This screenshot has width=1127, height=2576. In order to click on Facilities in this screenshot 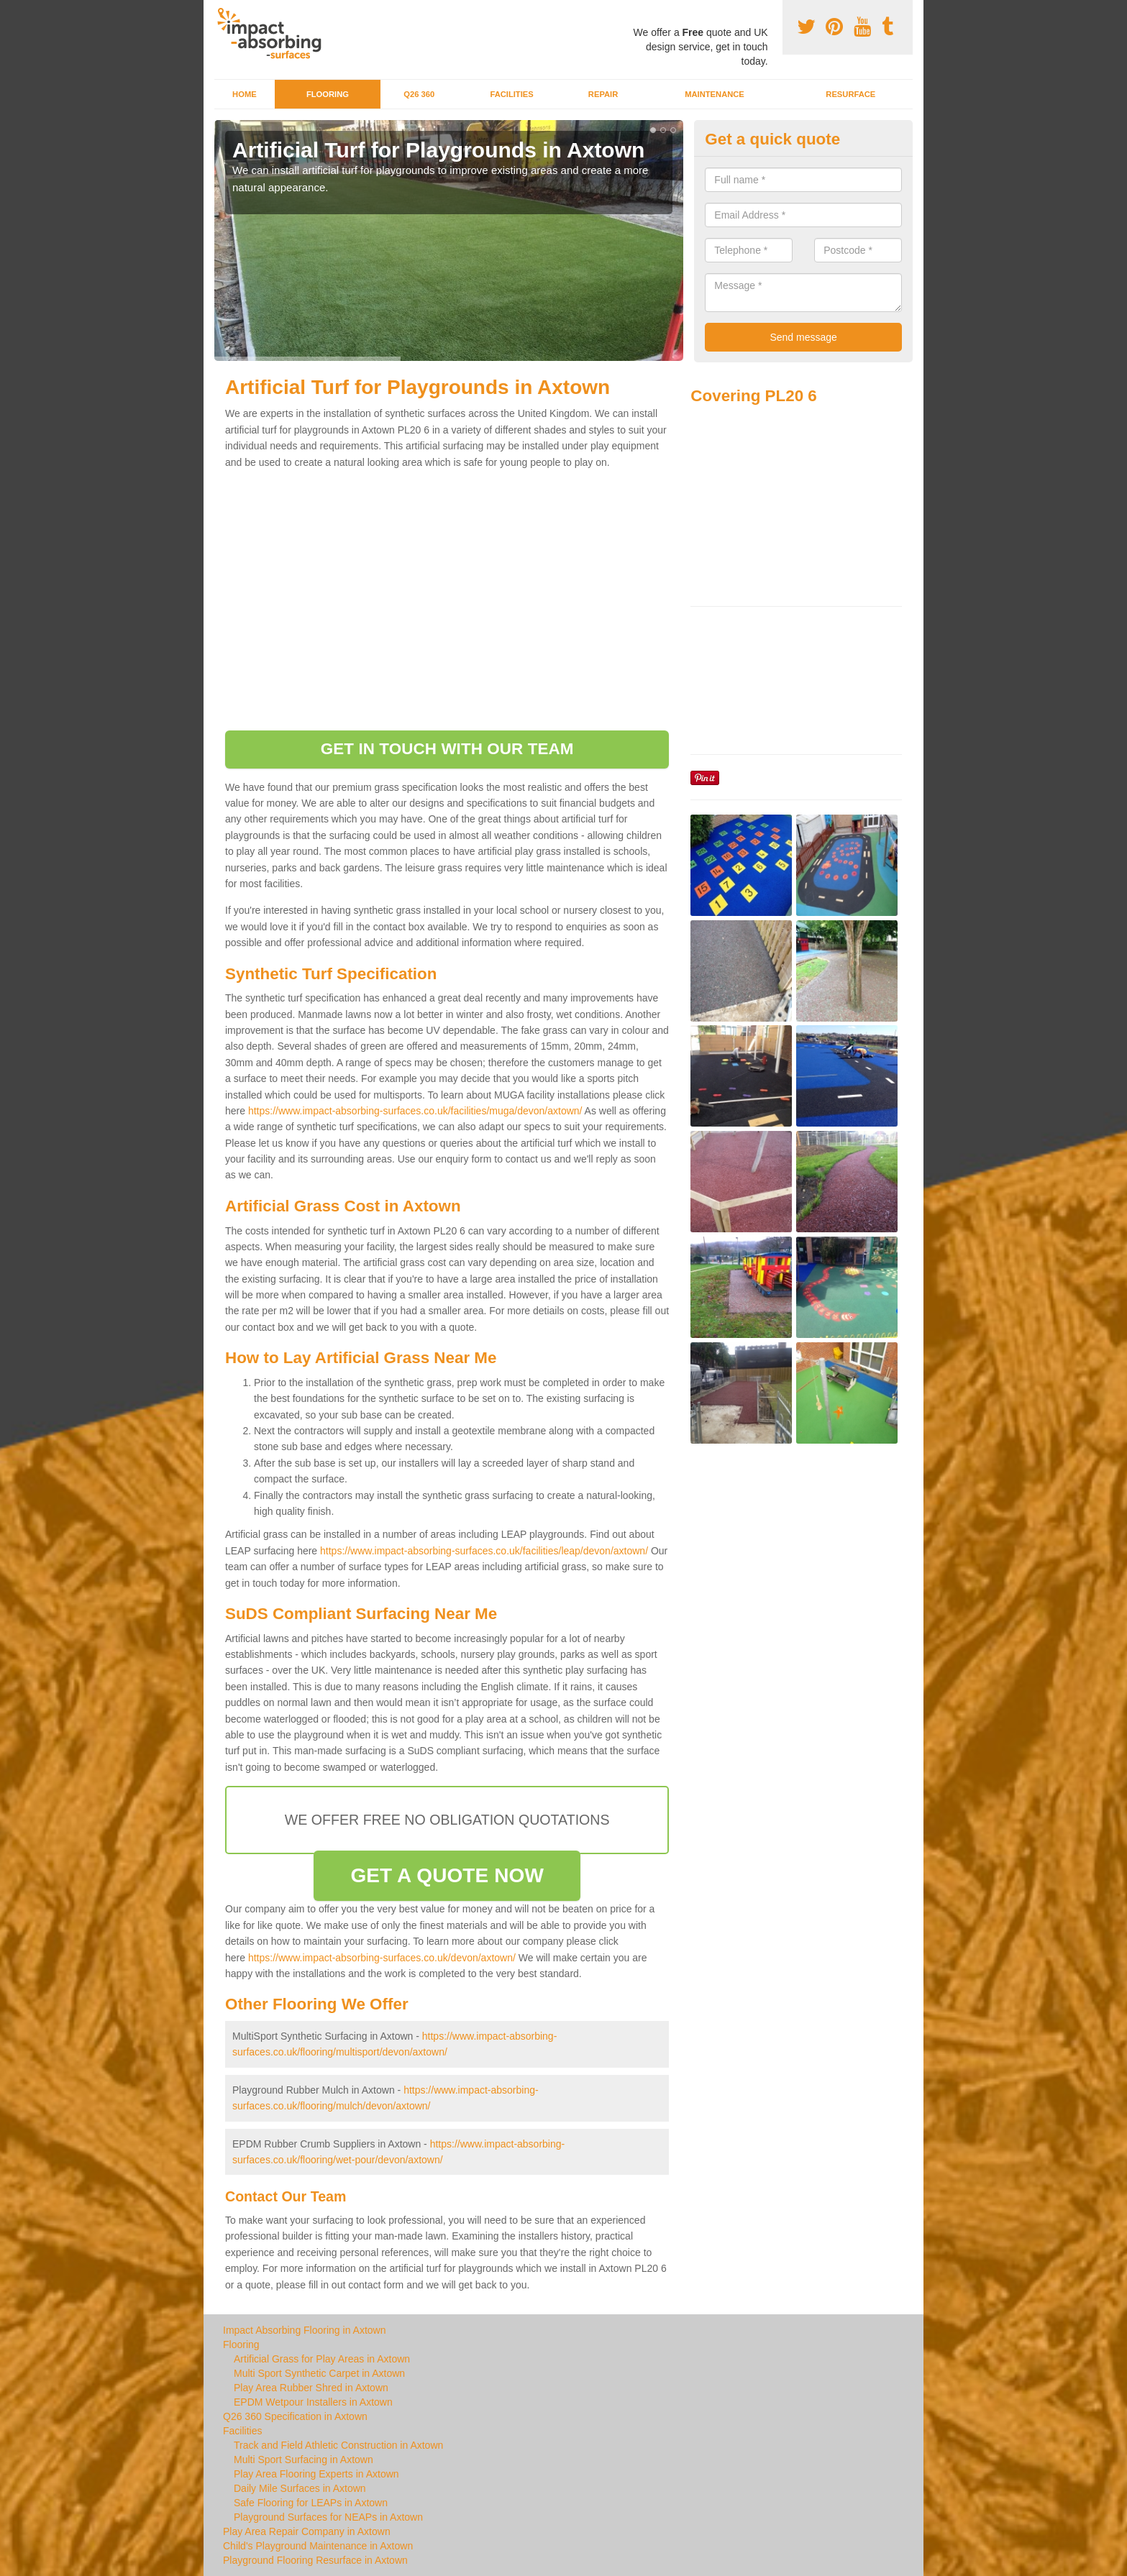, I will do `click(511, 94)`.